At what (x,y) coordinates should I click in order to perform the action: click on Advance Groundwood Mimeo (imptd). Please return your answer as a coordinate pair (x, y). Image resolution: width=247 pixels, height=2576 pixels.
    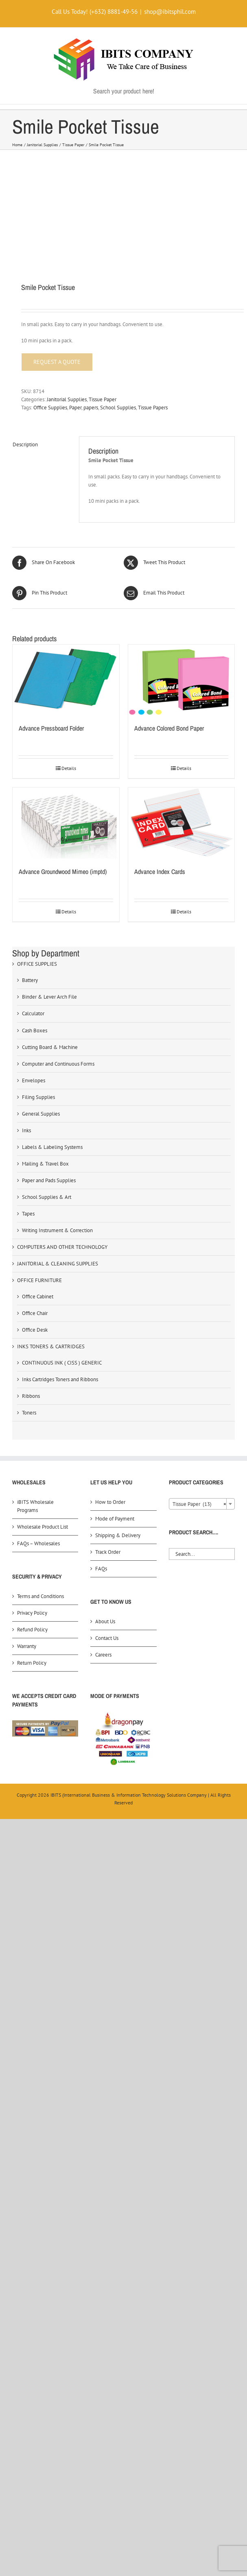
    Looking at the image, I should click on (63, 871).